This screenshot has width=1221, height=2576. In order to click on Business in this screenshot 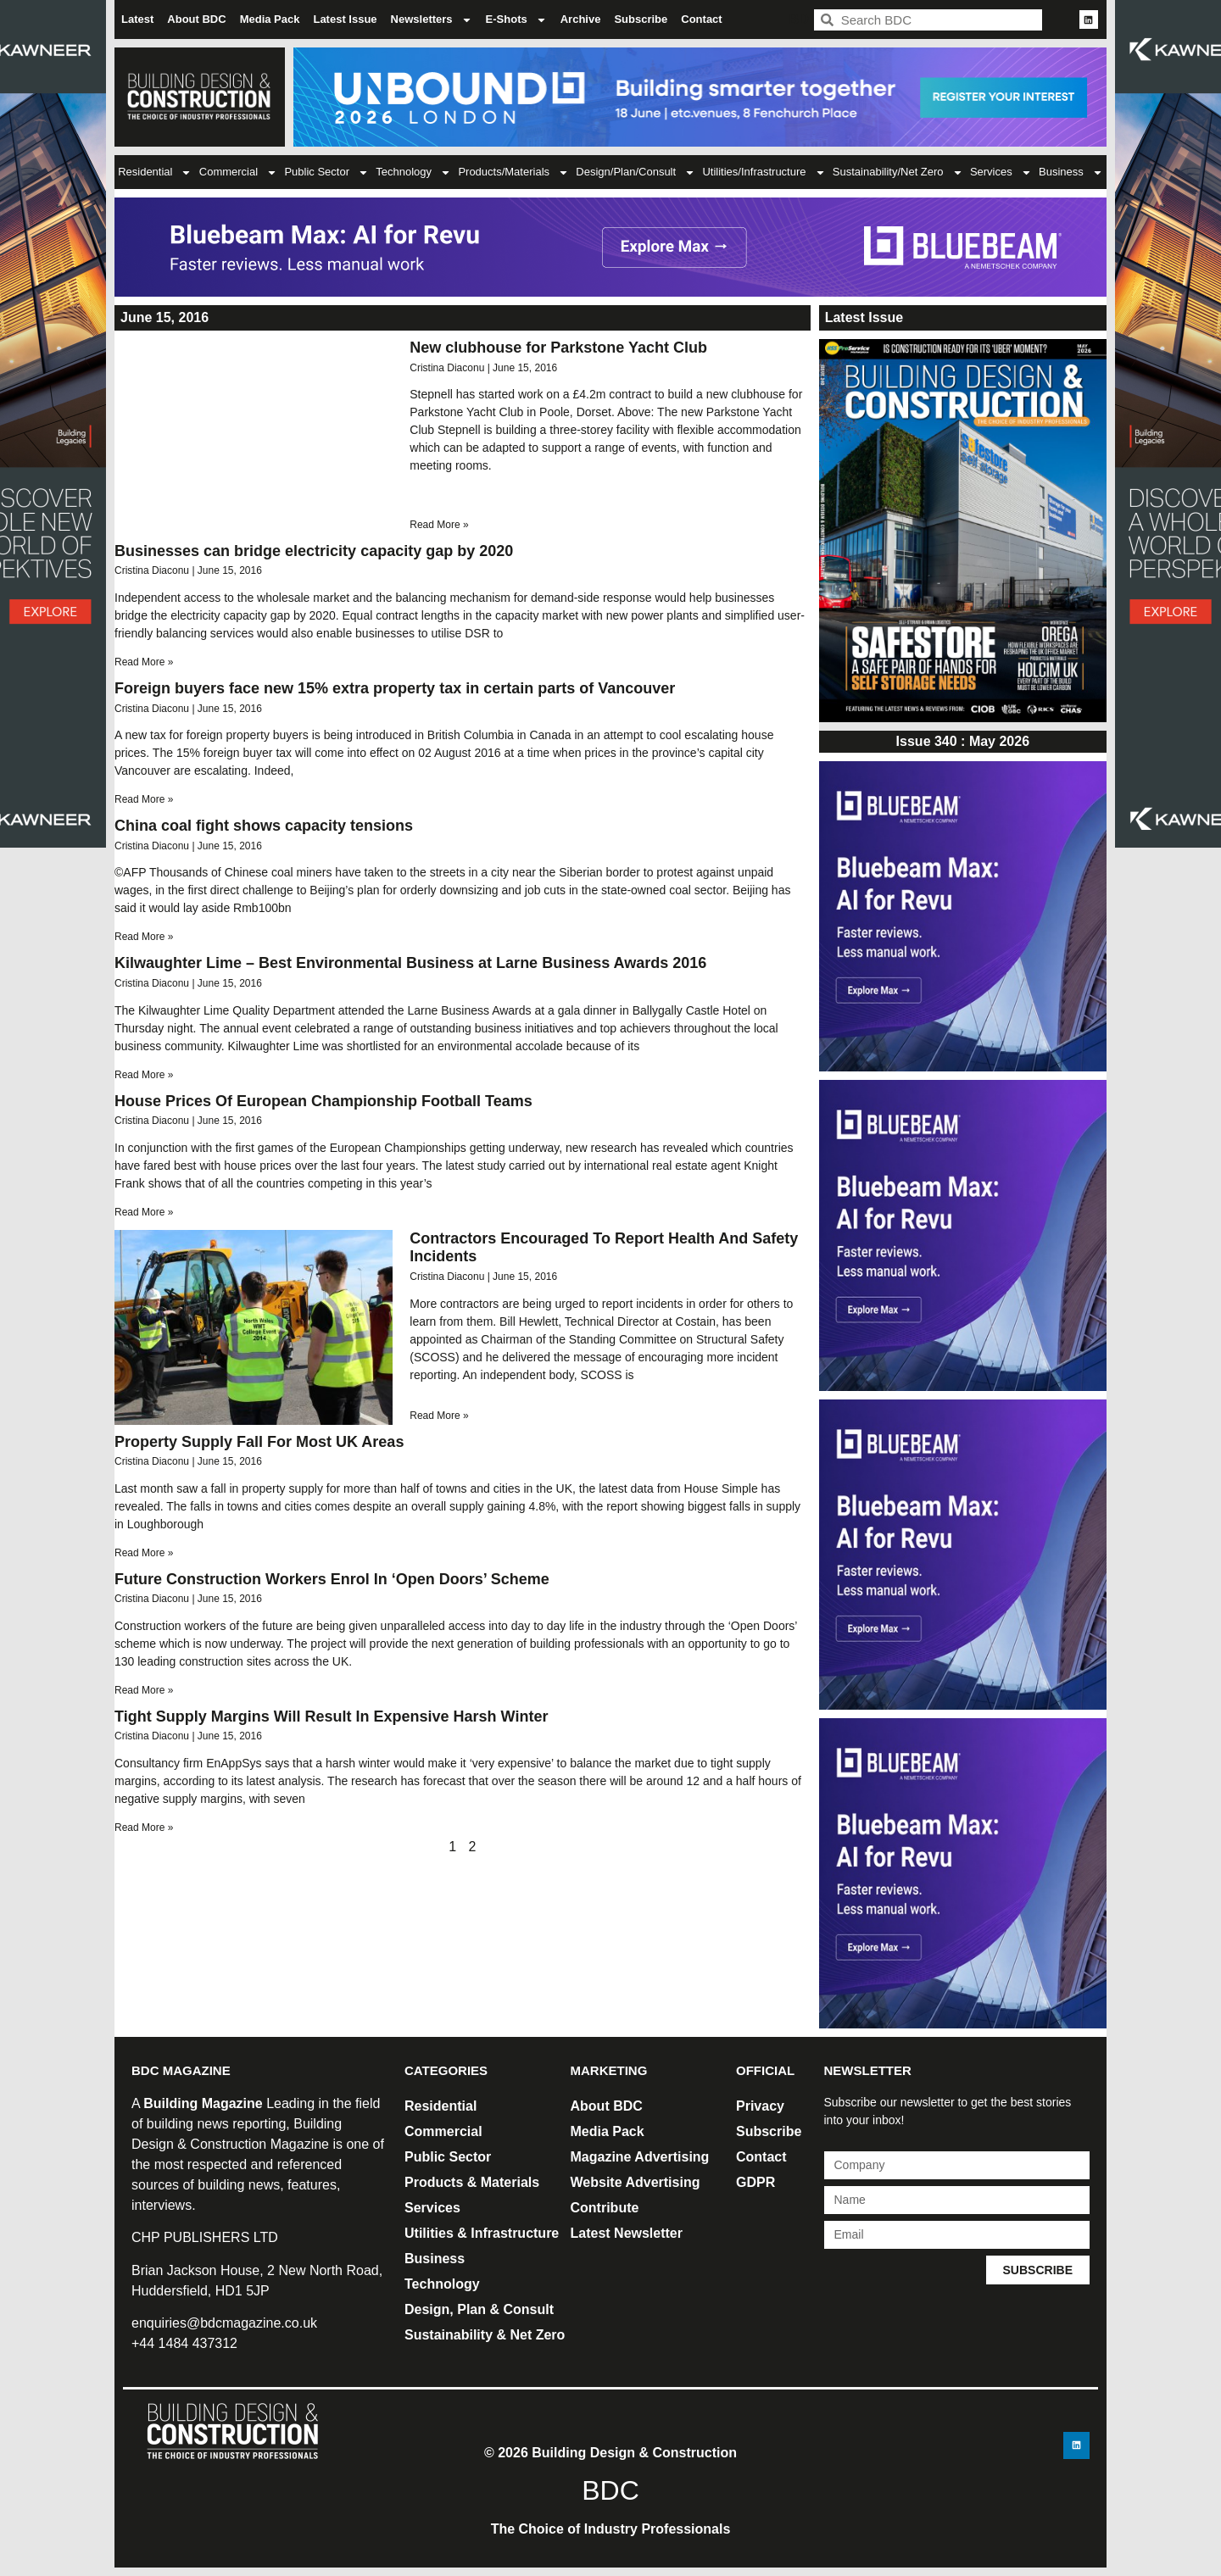, I will do `click(1071, 172)`.